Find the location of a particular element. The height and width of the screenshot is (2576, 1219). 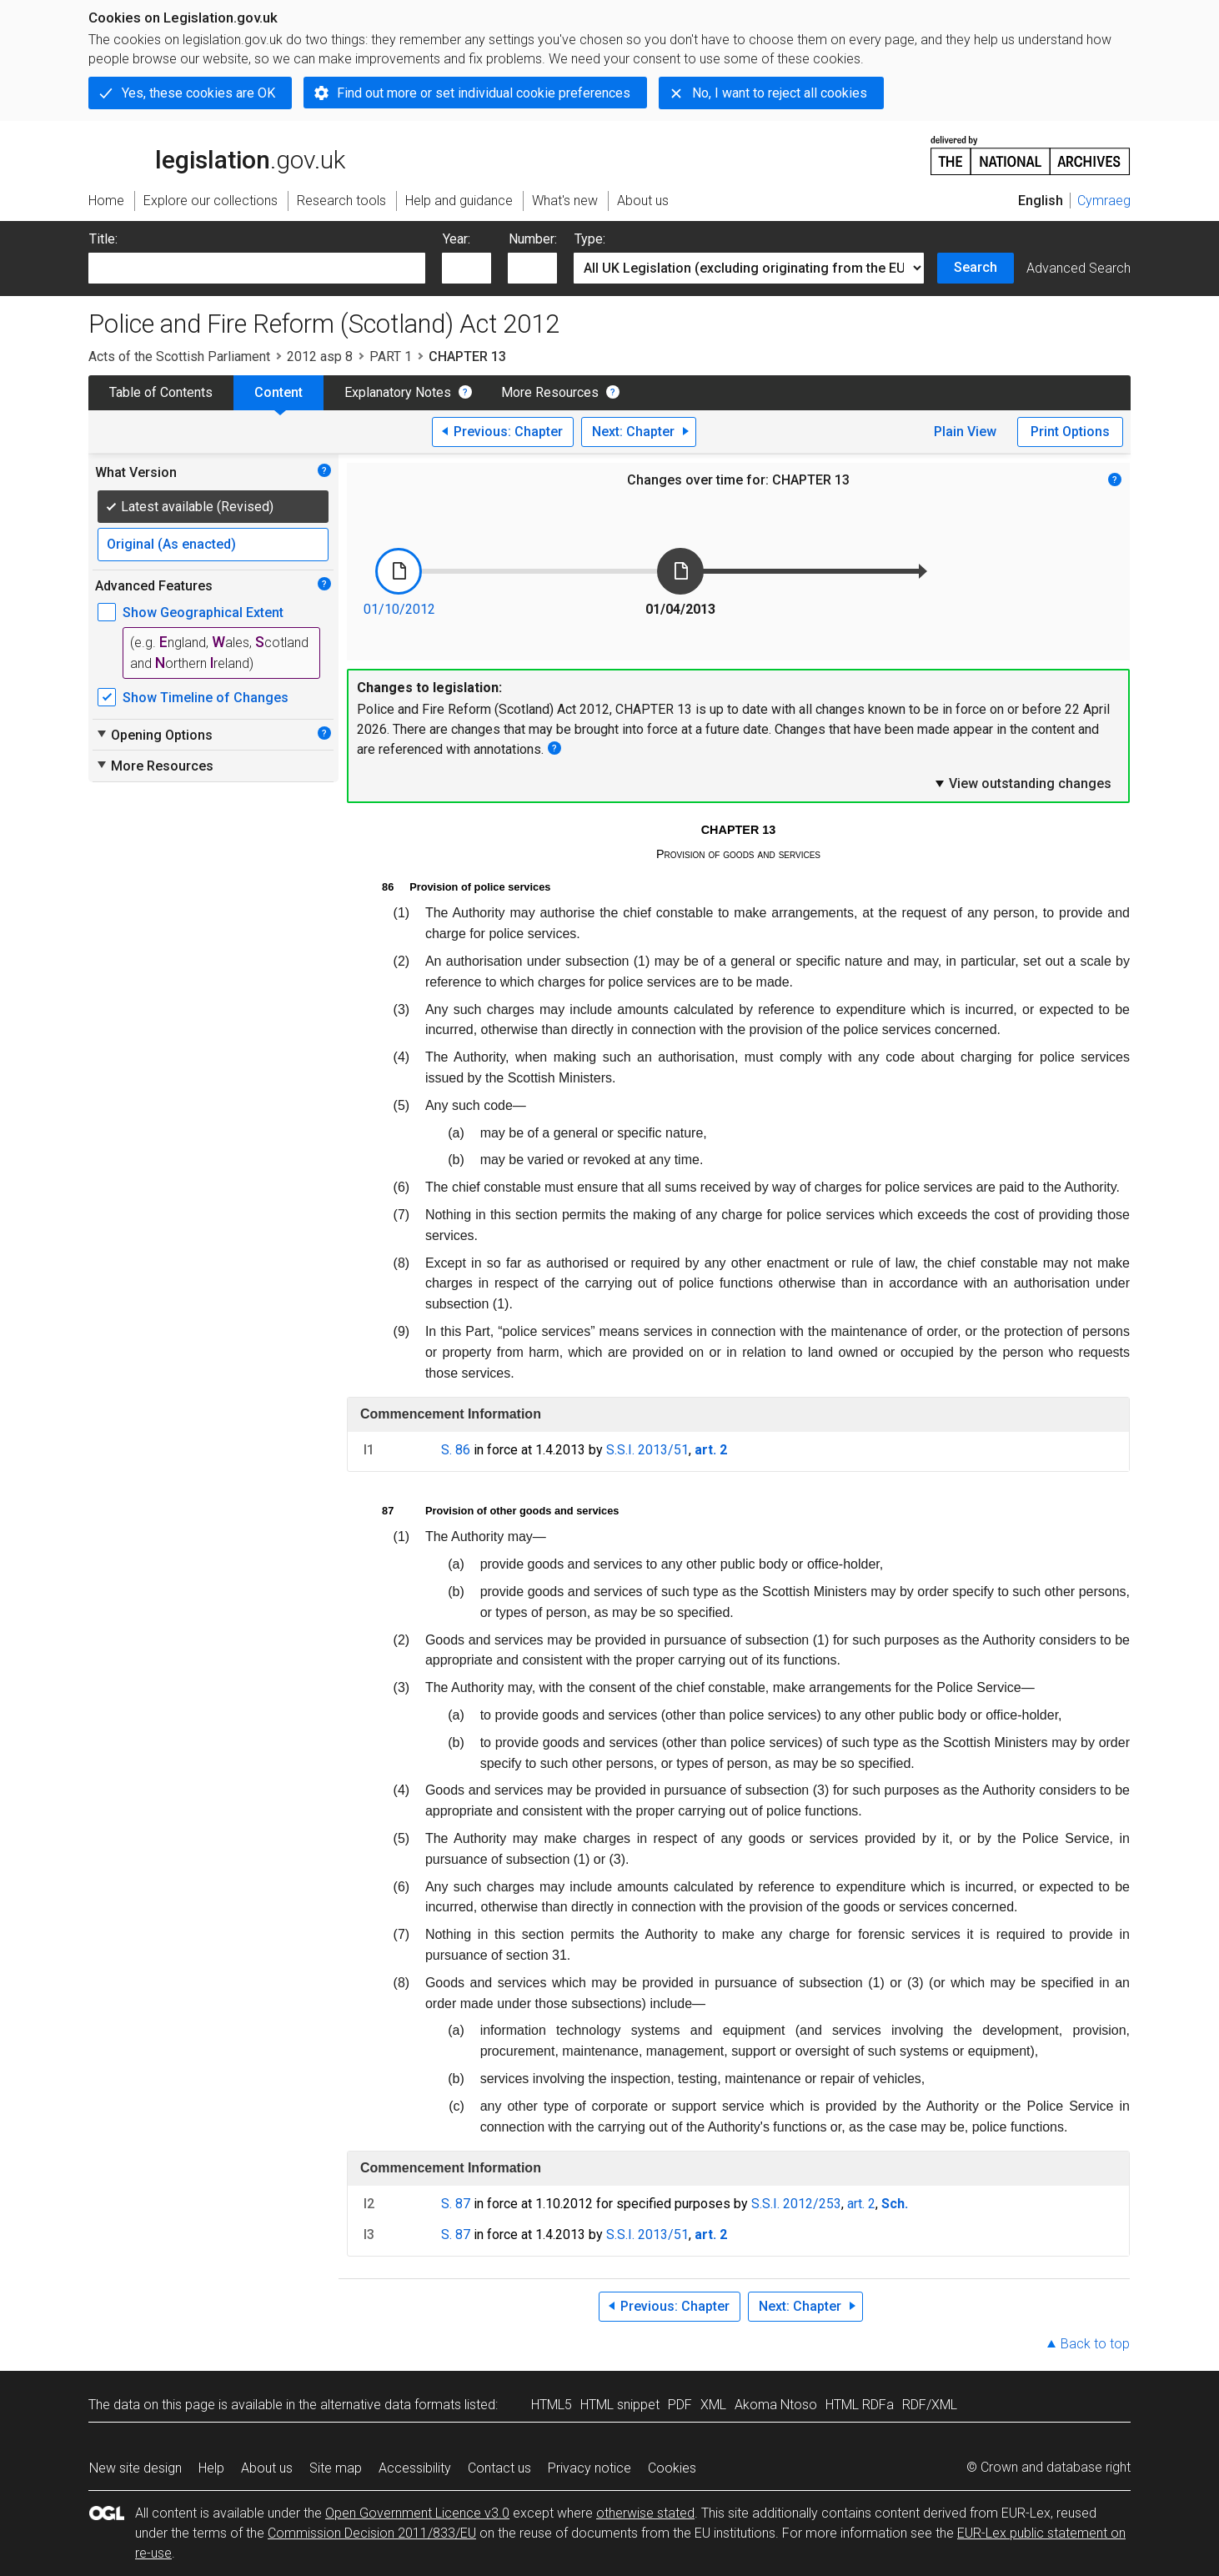

2012 asp 8 is located at coordinates (320, 356).